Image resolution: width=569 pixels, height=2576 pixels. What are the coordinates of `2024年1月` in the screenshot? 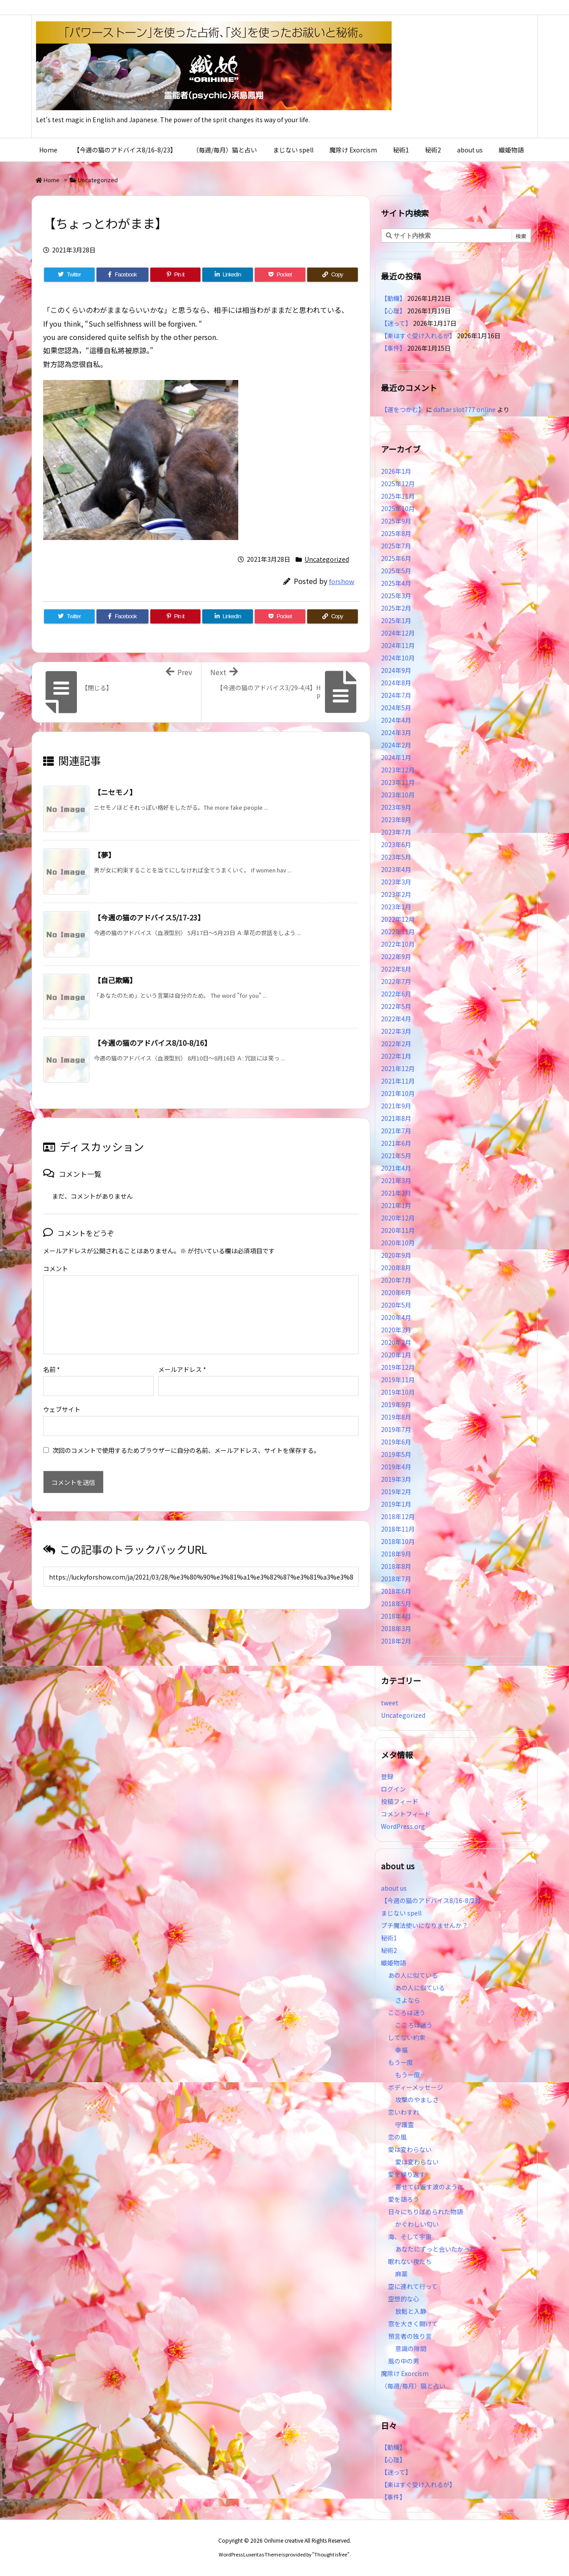 It's located at (396, 757).